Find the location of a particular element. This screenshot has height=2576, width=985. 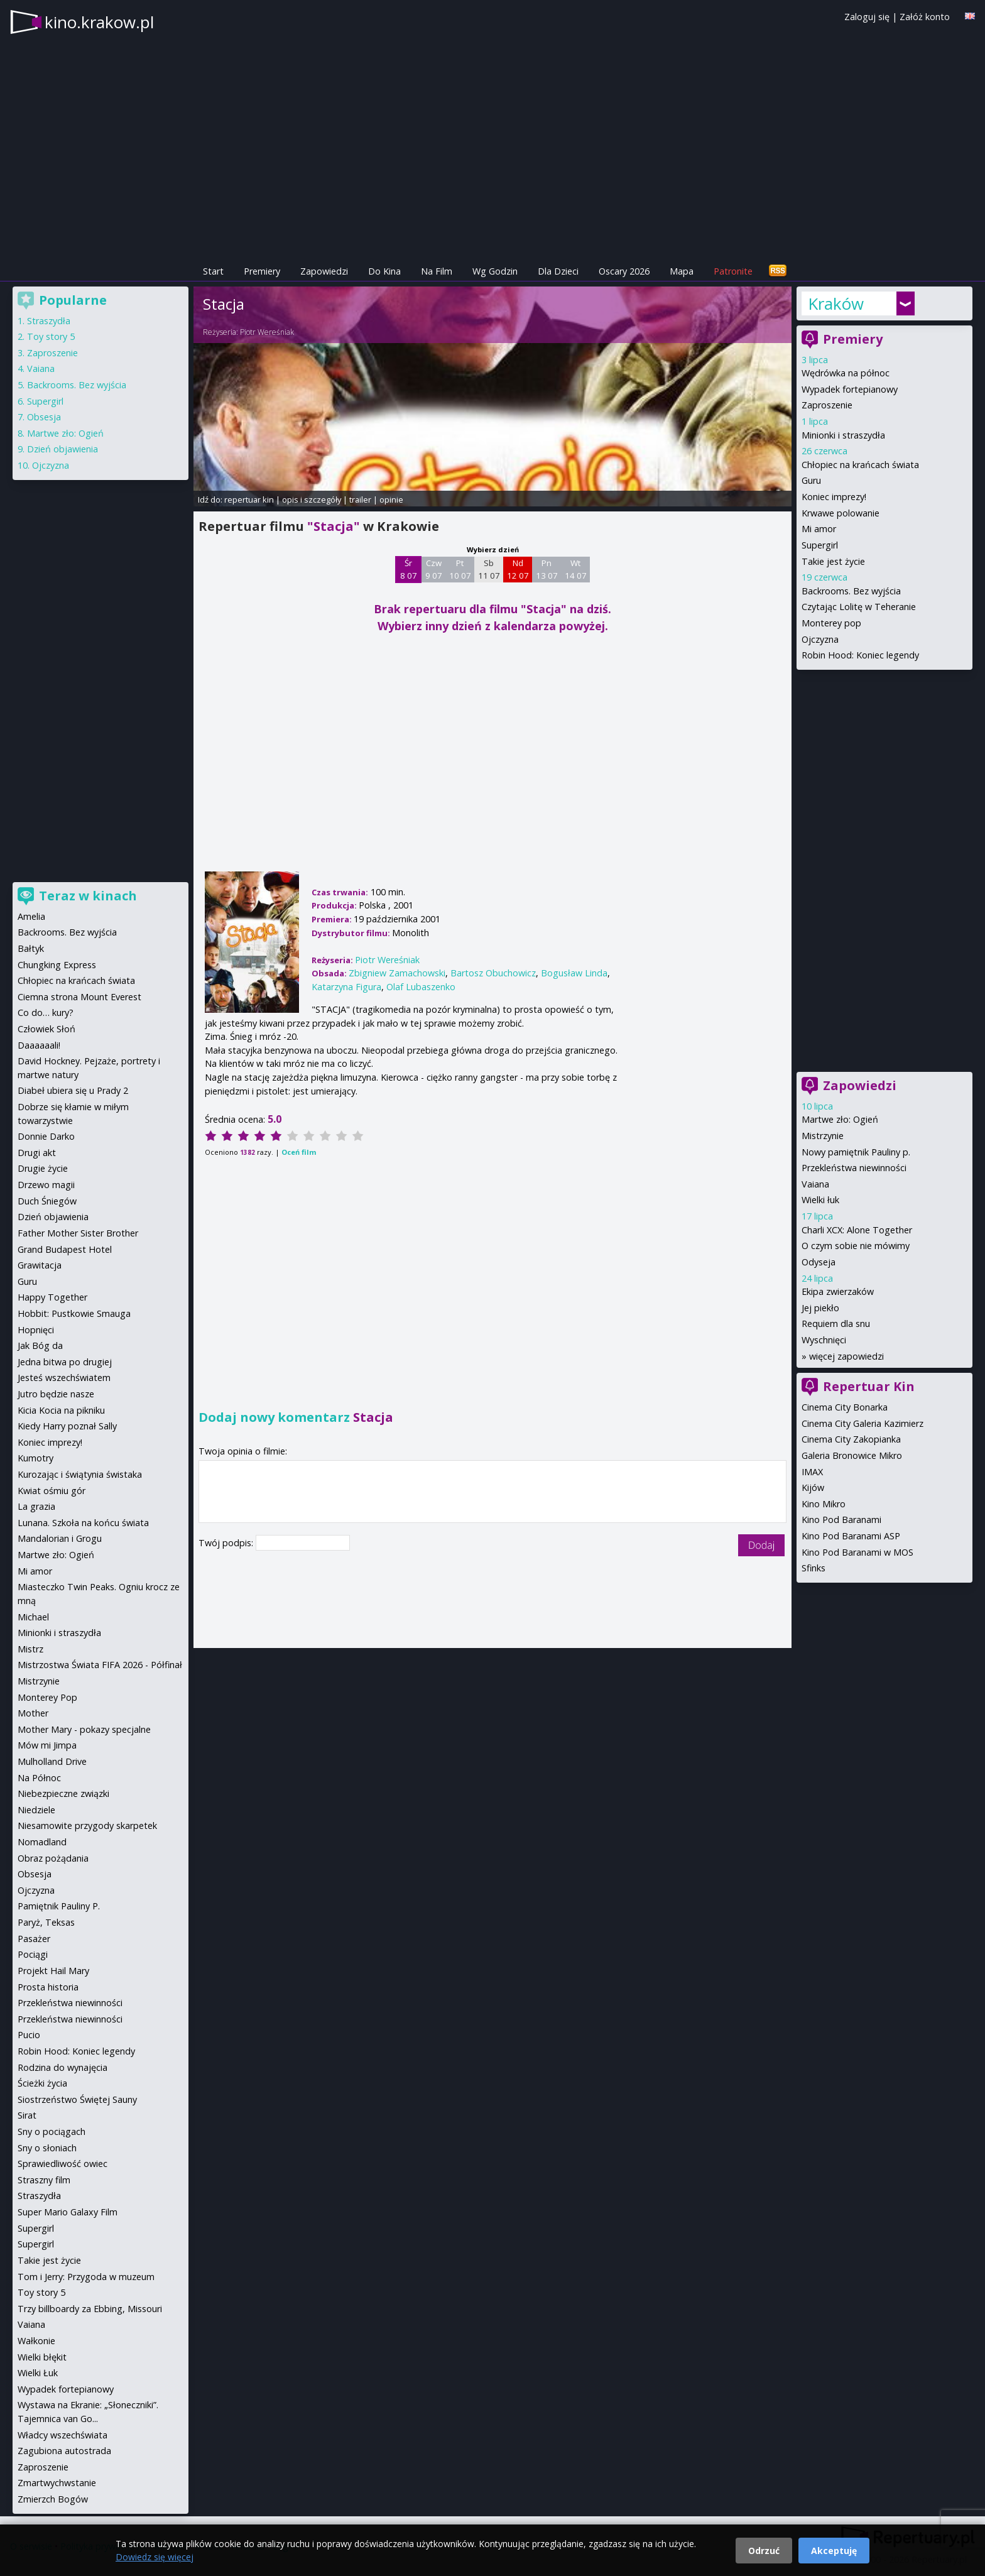

Nowy pamiętnik Pauliny p. is located at coordinates (856, 1152).